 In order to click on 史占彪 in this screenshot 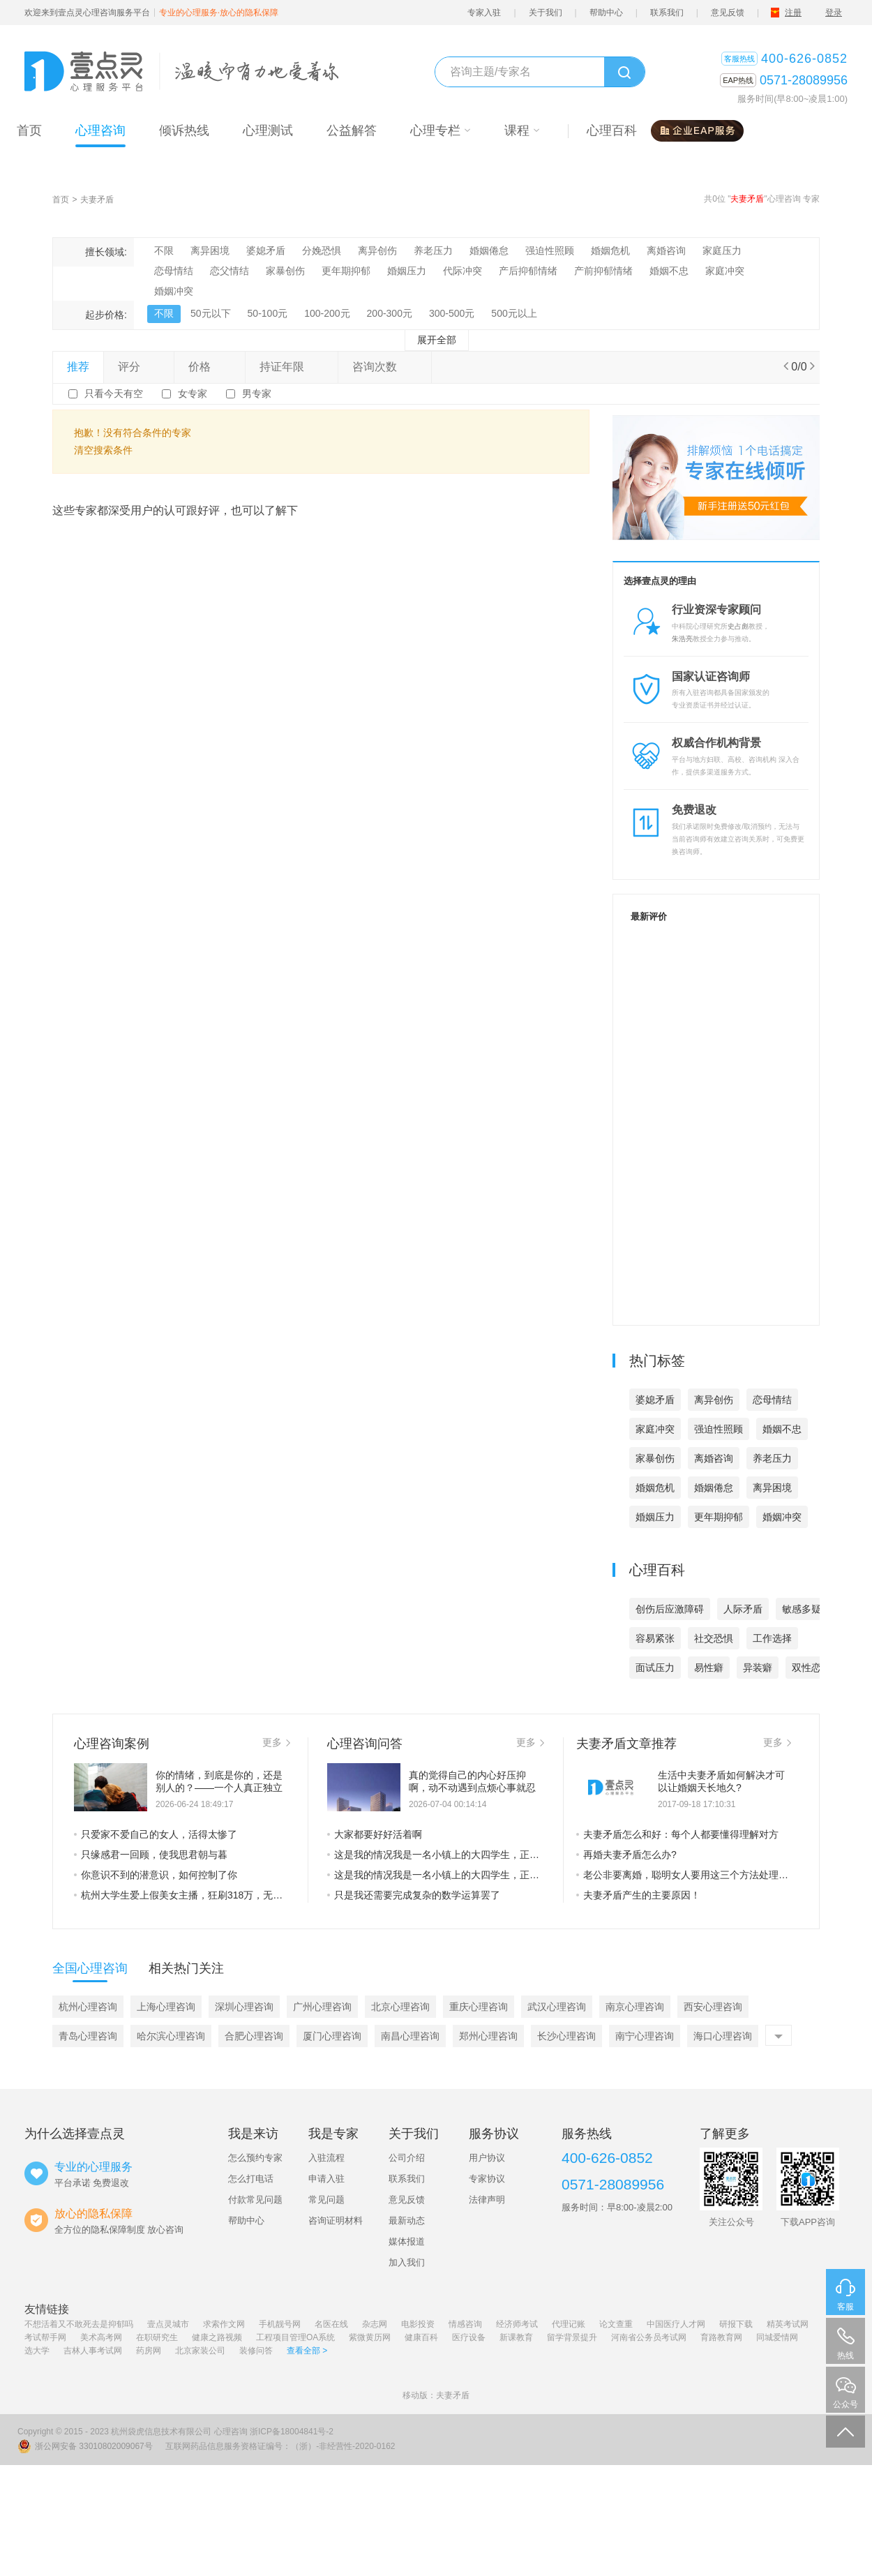, I will do `click(738, 626)`.